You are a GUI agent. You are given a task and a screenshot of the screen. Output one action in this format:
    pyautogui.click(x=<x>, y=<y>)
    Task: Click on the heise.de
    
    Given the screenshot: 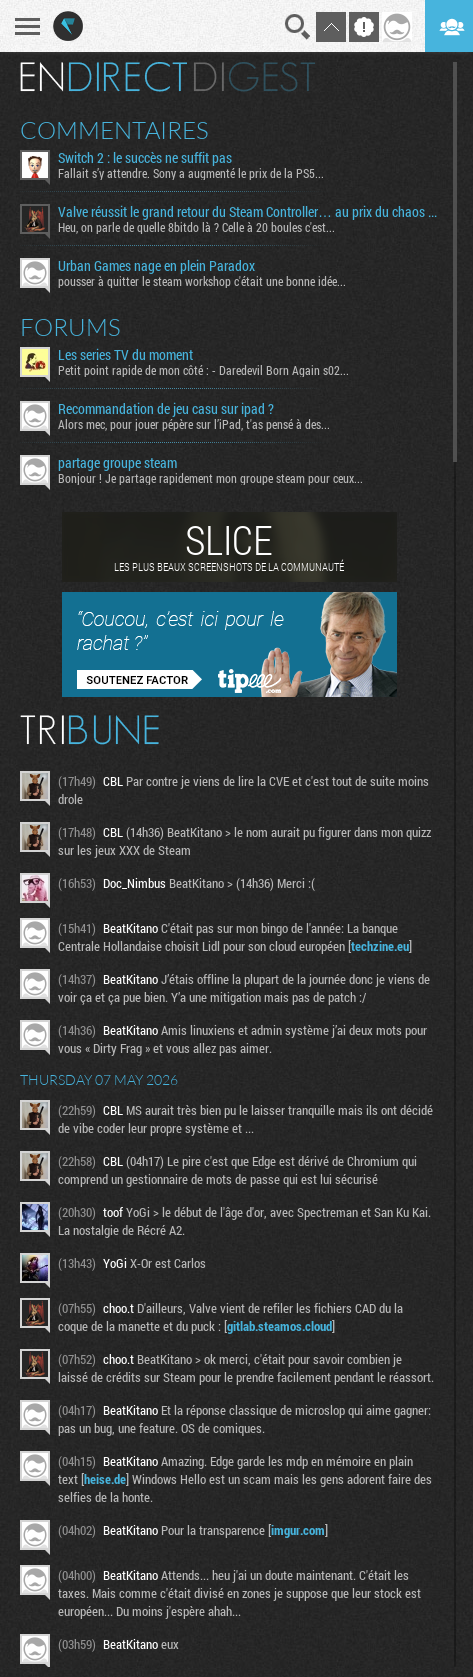 What is the action you would take?
    pyautogui.click(x=105, y=1479)
    